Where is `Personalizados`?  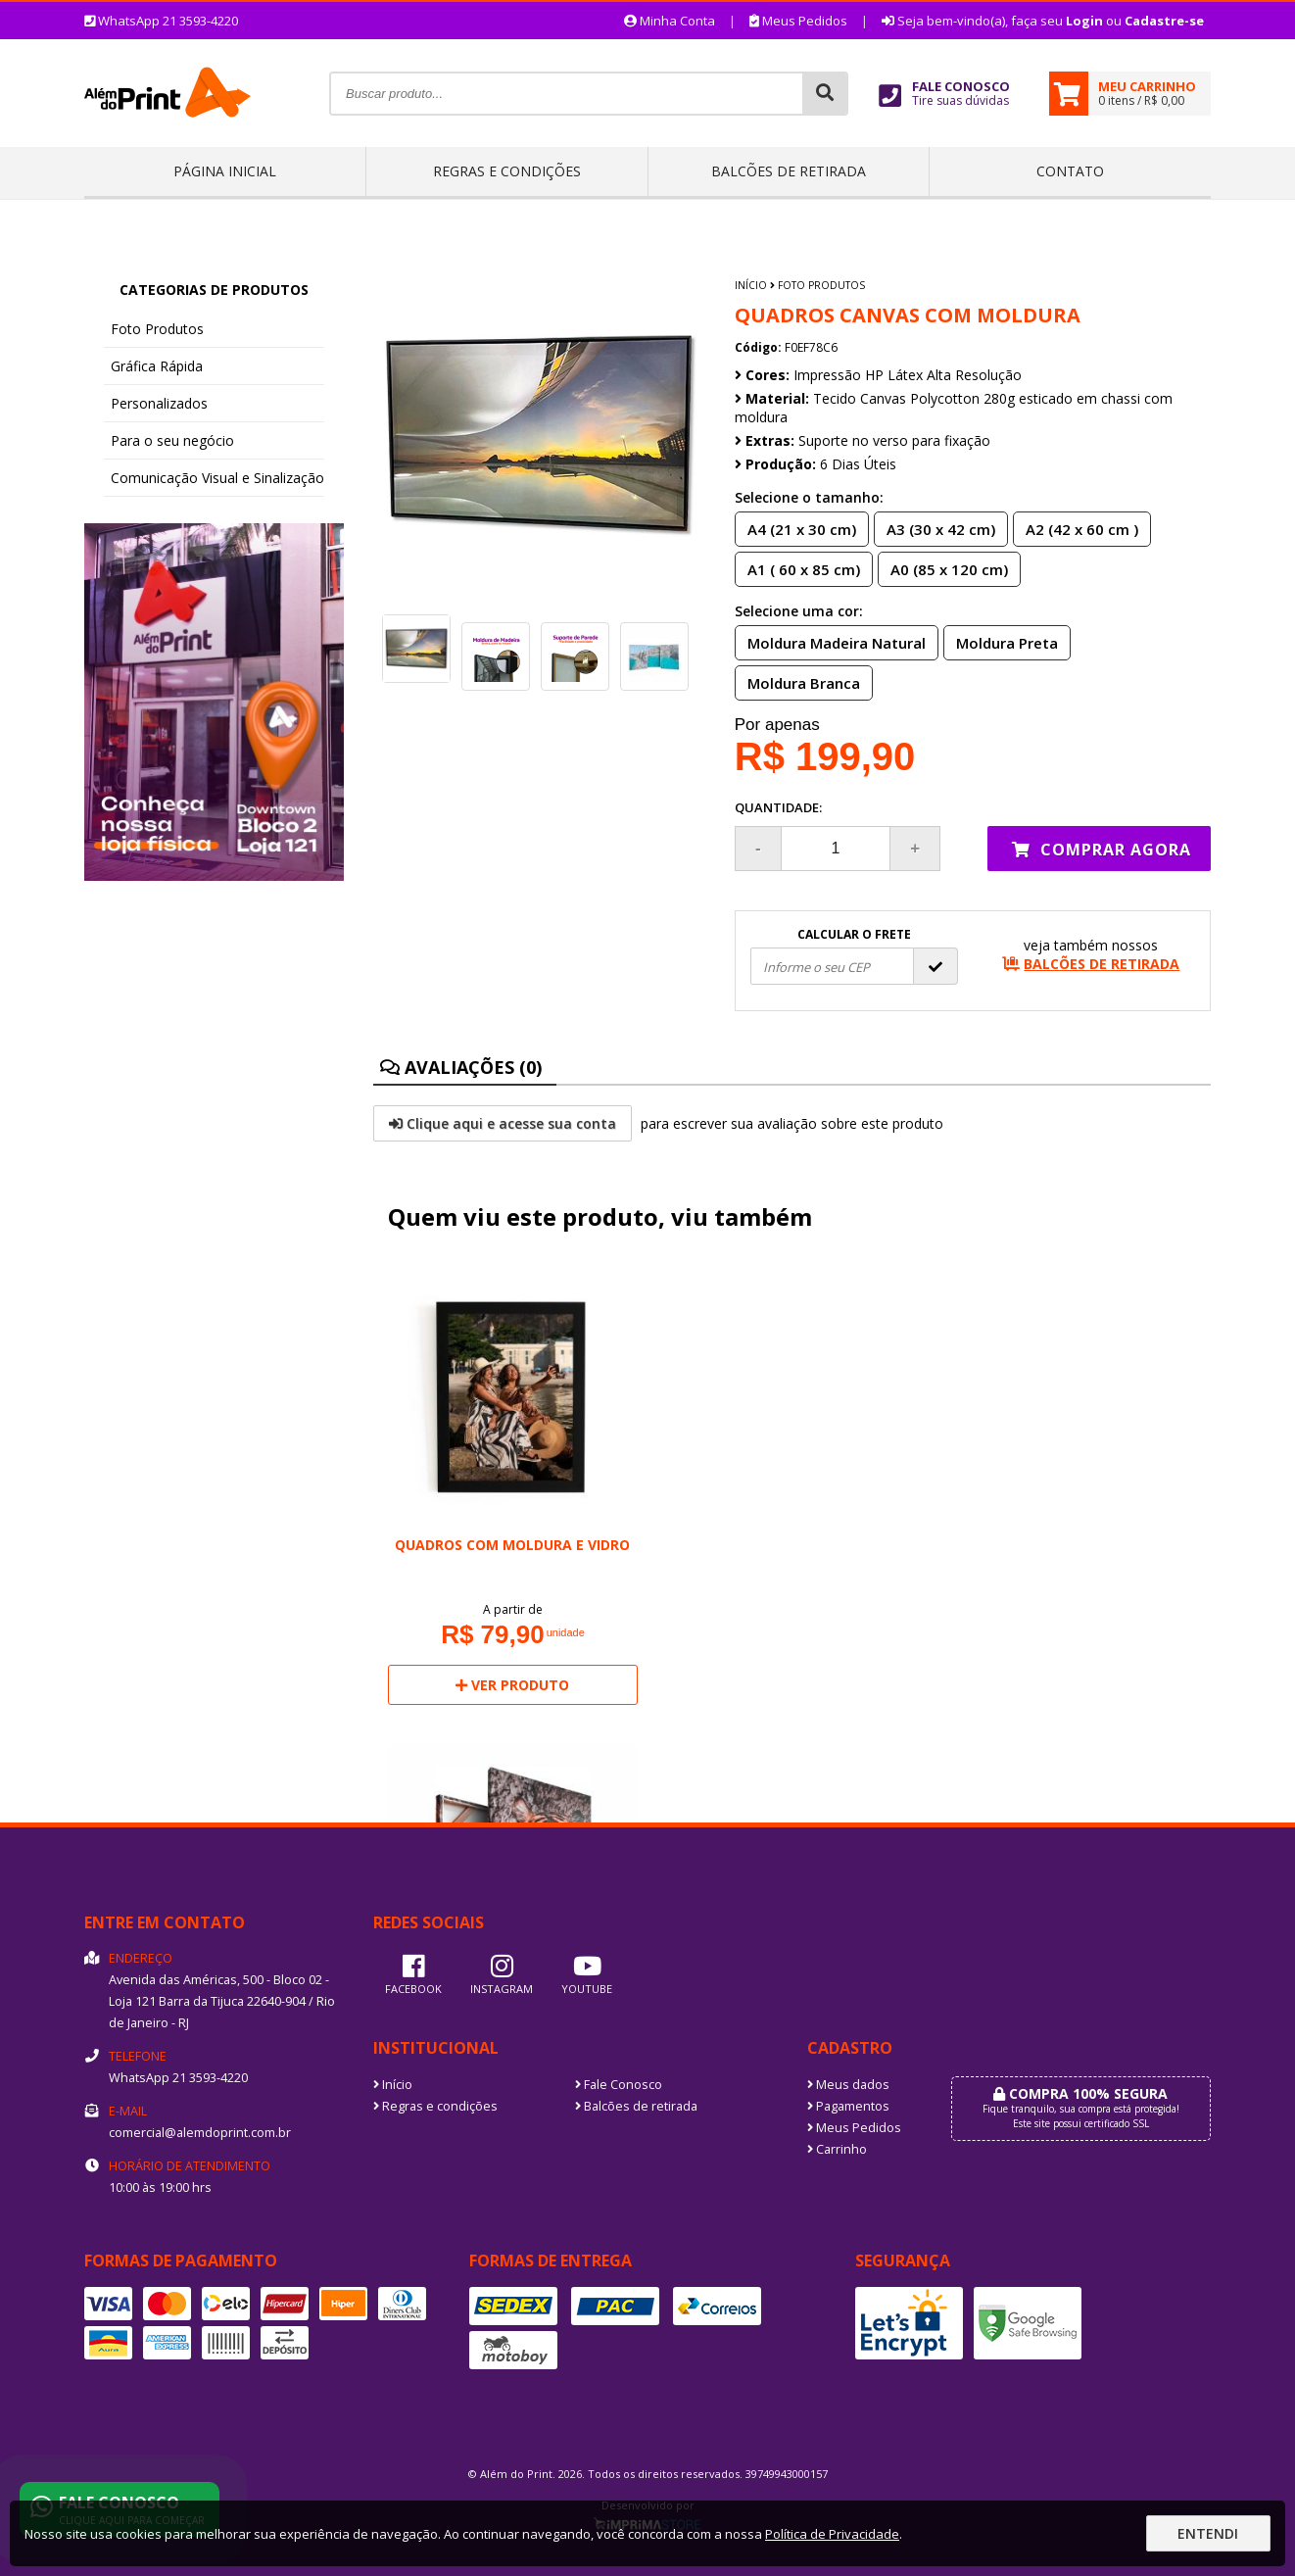 Personalizados is located at coordinates (159, 403).